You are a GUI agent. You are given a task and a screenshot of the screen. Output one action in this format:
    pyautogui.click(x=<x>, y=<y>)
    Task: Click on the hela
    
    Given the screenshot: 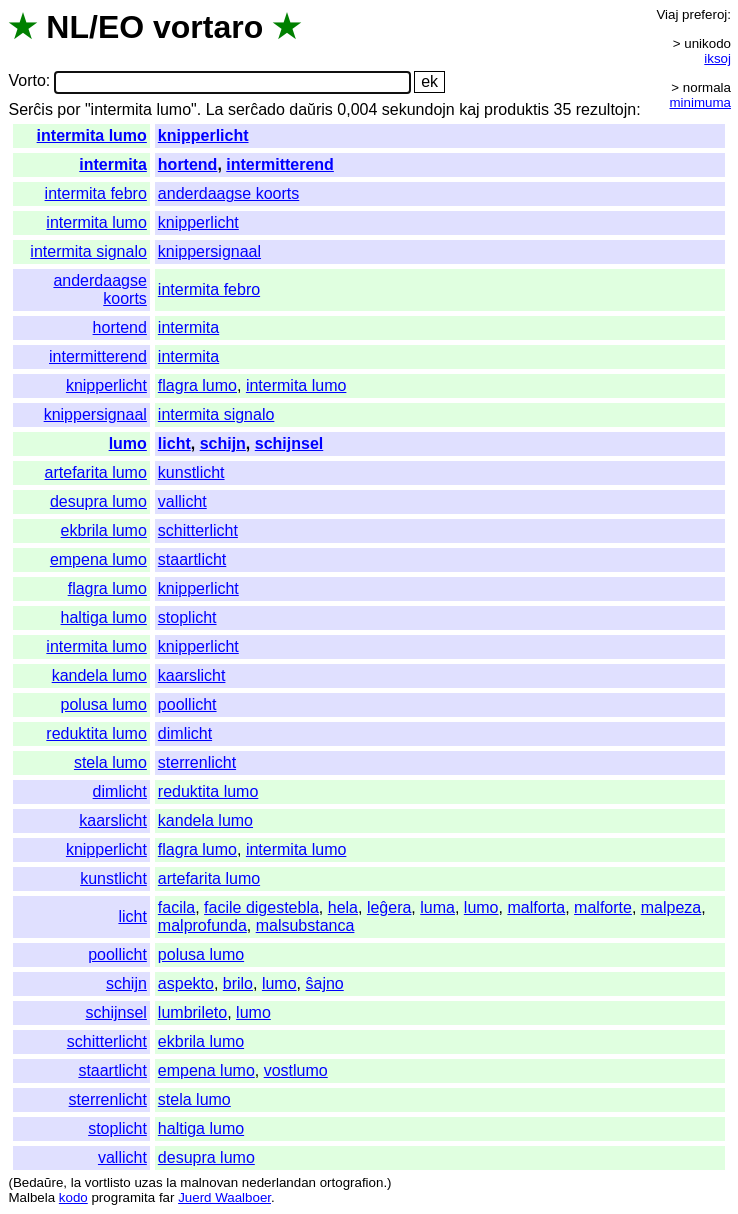 What is the action you would take?
    pyautogui.click(x=343, y=907)
    